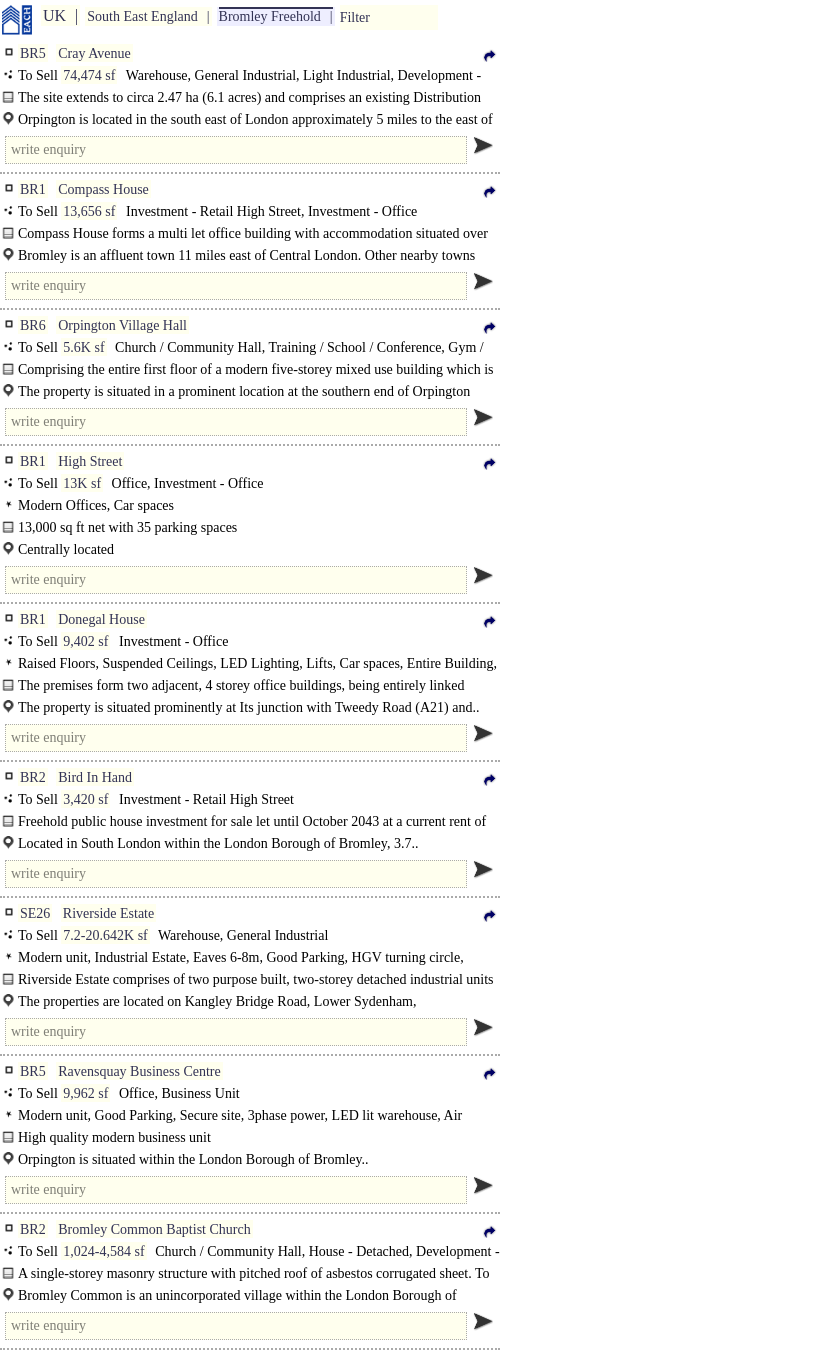 Image resolution: width=820 pixels, height=1350 pixels. What do you see at coordinates (33, 777) in the screenshot?
I see `BR2` at bounding box center [33, 777].